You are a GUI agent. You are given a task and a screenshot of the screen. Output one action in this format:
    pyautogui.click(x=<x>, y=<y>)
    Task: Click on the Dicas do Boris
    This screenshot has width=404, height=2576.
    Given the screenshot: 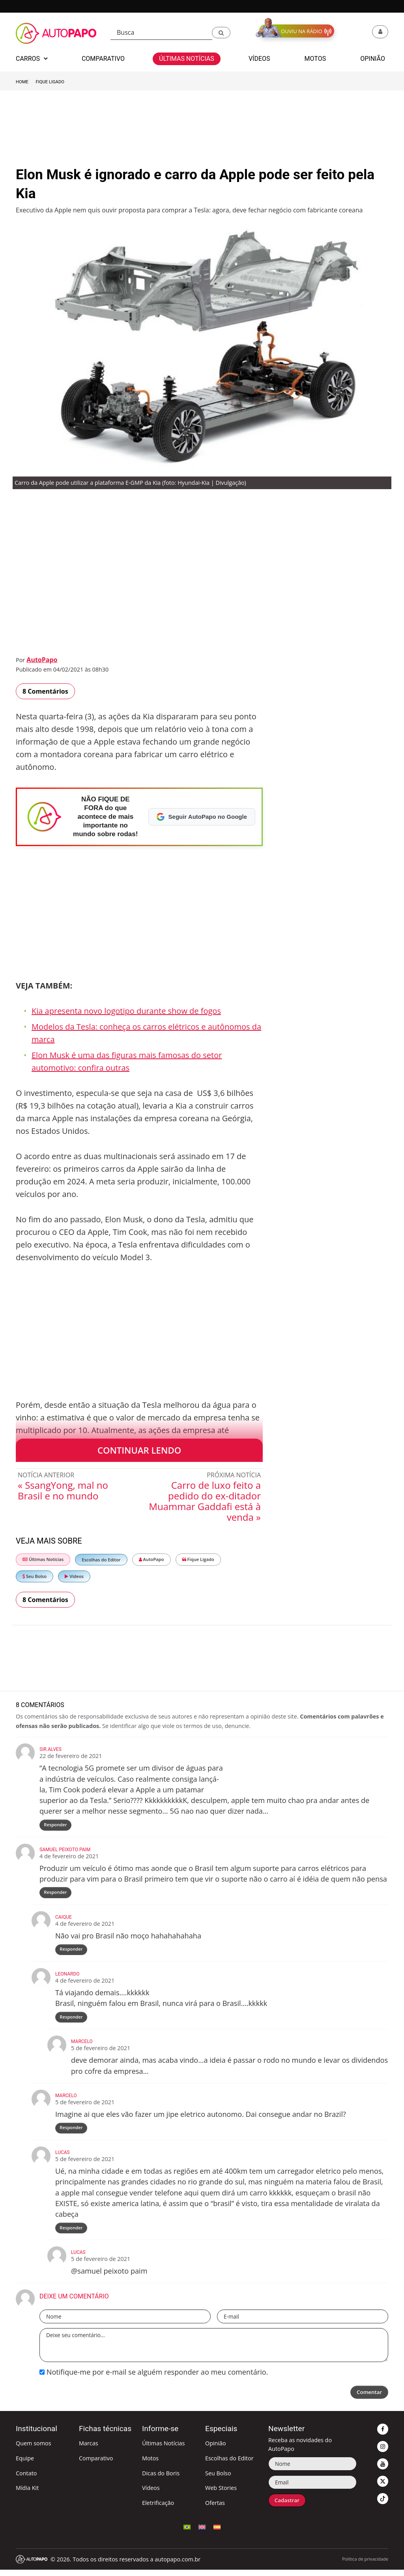 What is the action you would take?
    pyautogui.click(x=161, y=2479)
    